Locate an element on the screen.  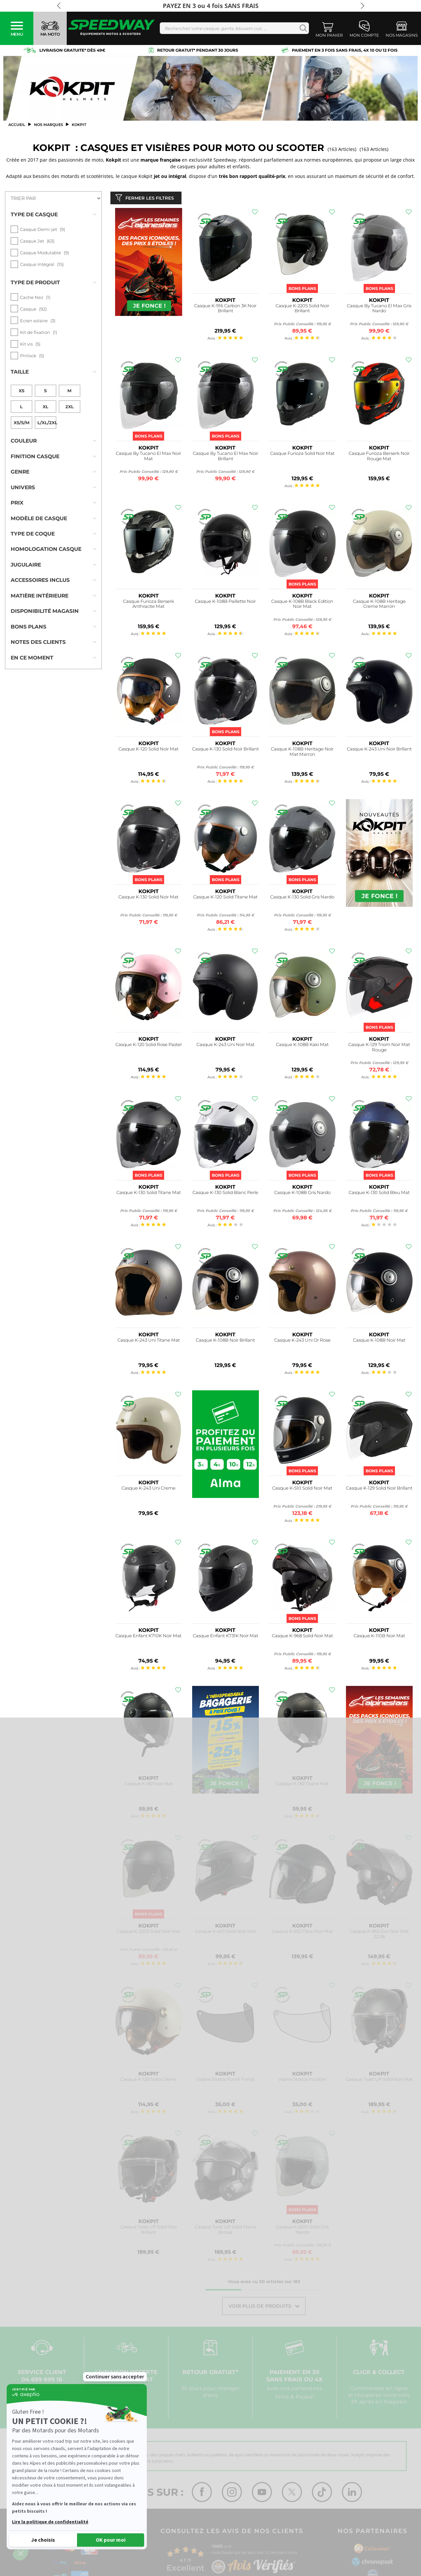
Visière Stratos Incolore is located at coordinates (302, 2080).